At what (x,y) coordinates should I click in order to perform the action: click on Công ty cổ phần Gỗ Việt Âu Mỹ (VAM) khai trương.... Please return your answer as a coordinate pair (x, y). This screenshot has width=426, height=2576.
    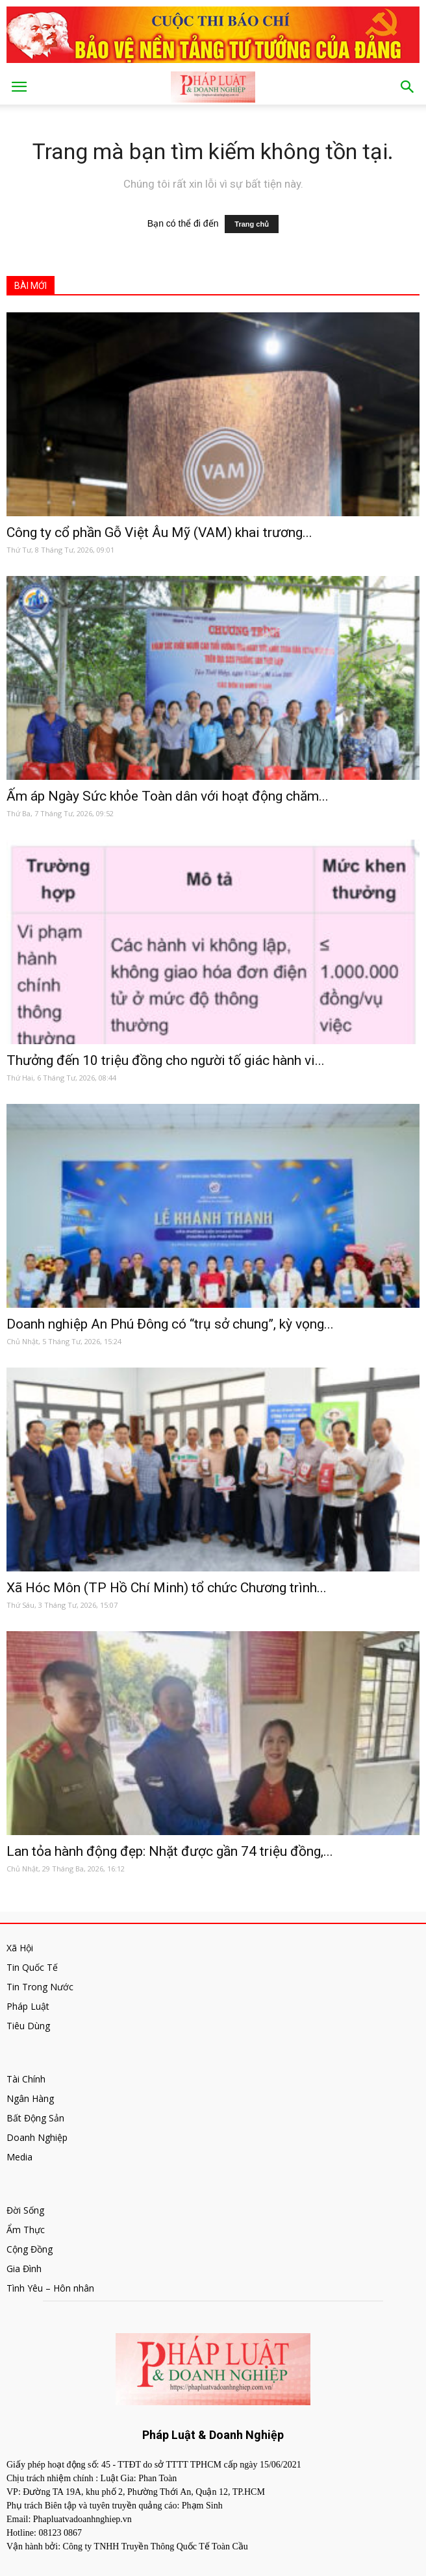
    Looking at the image, I should click on (159, 532).